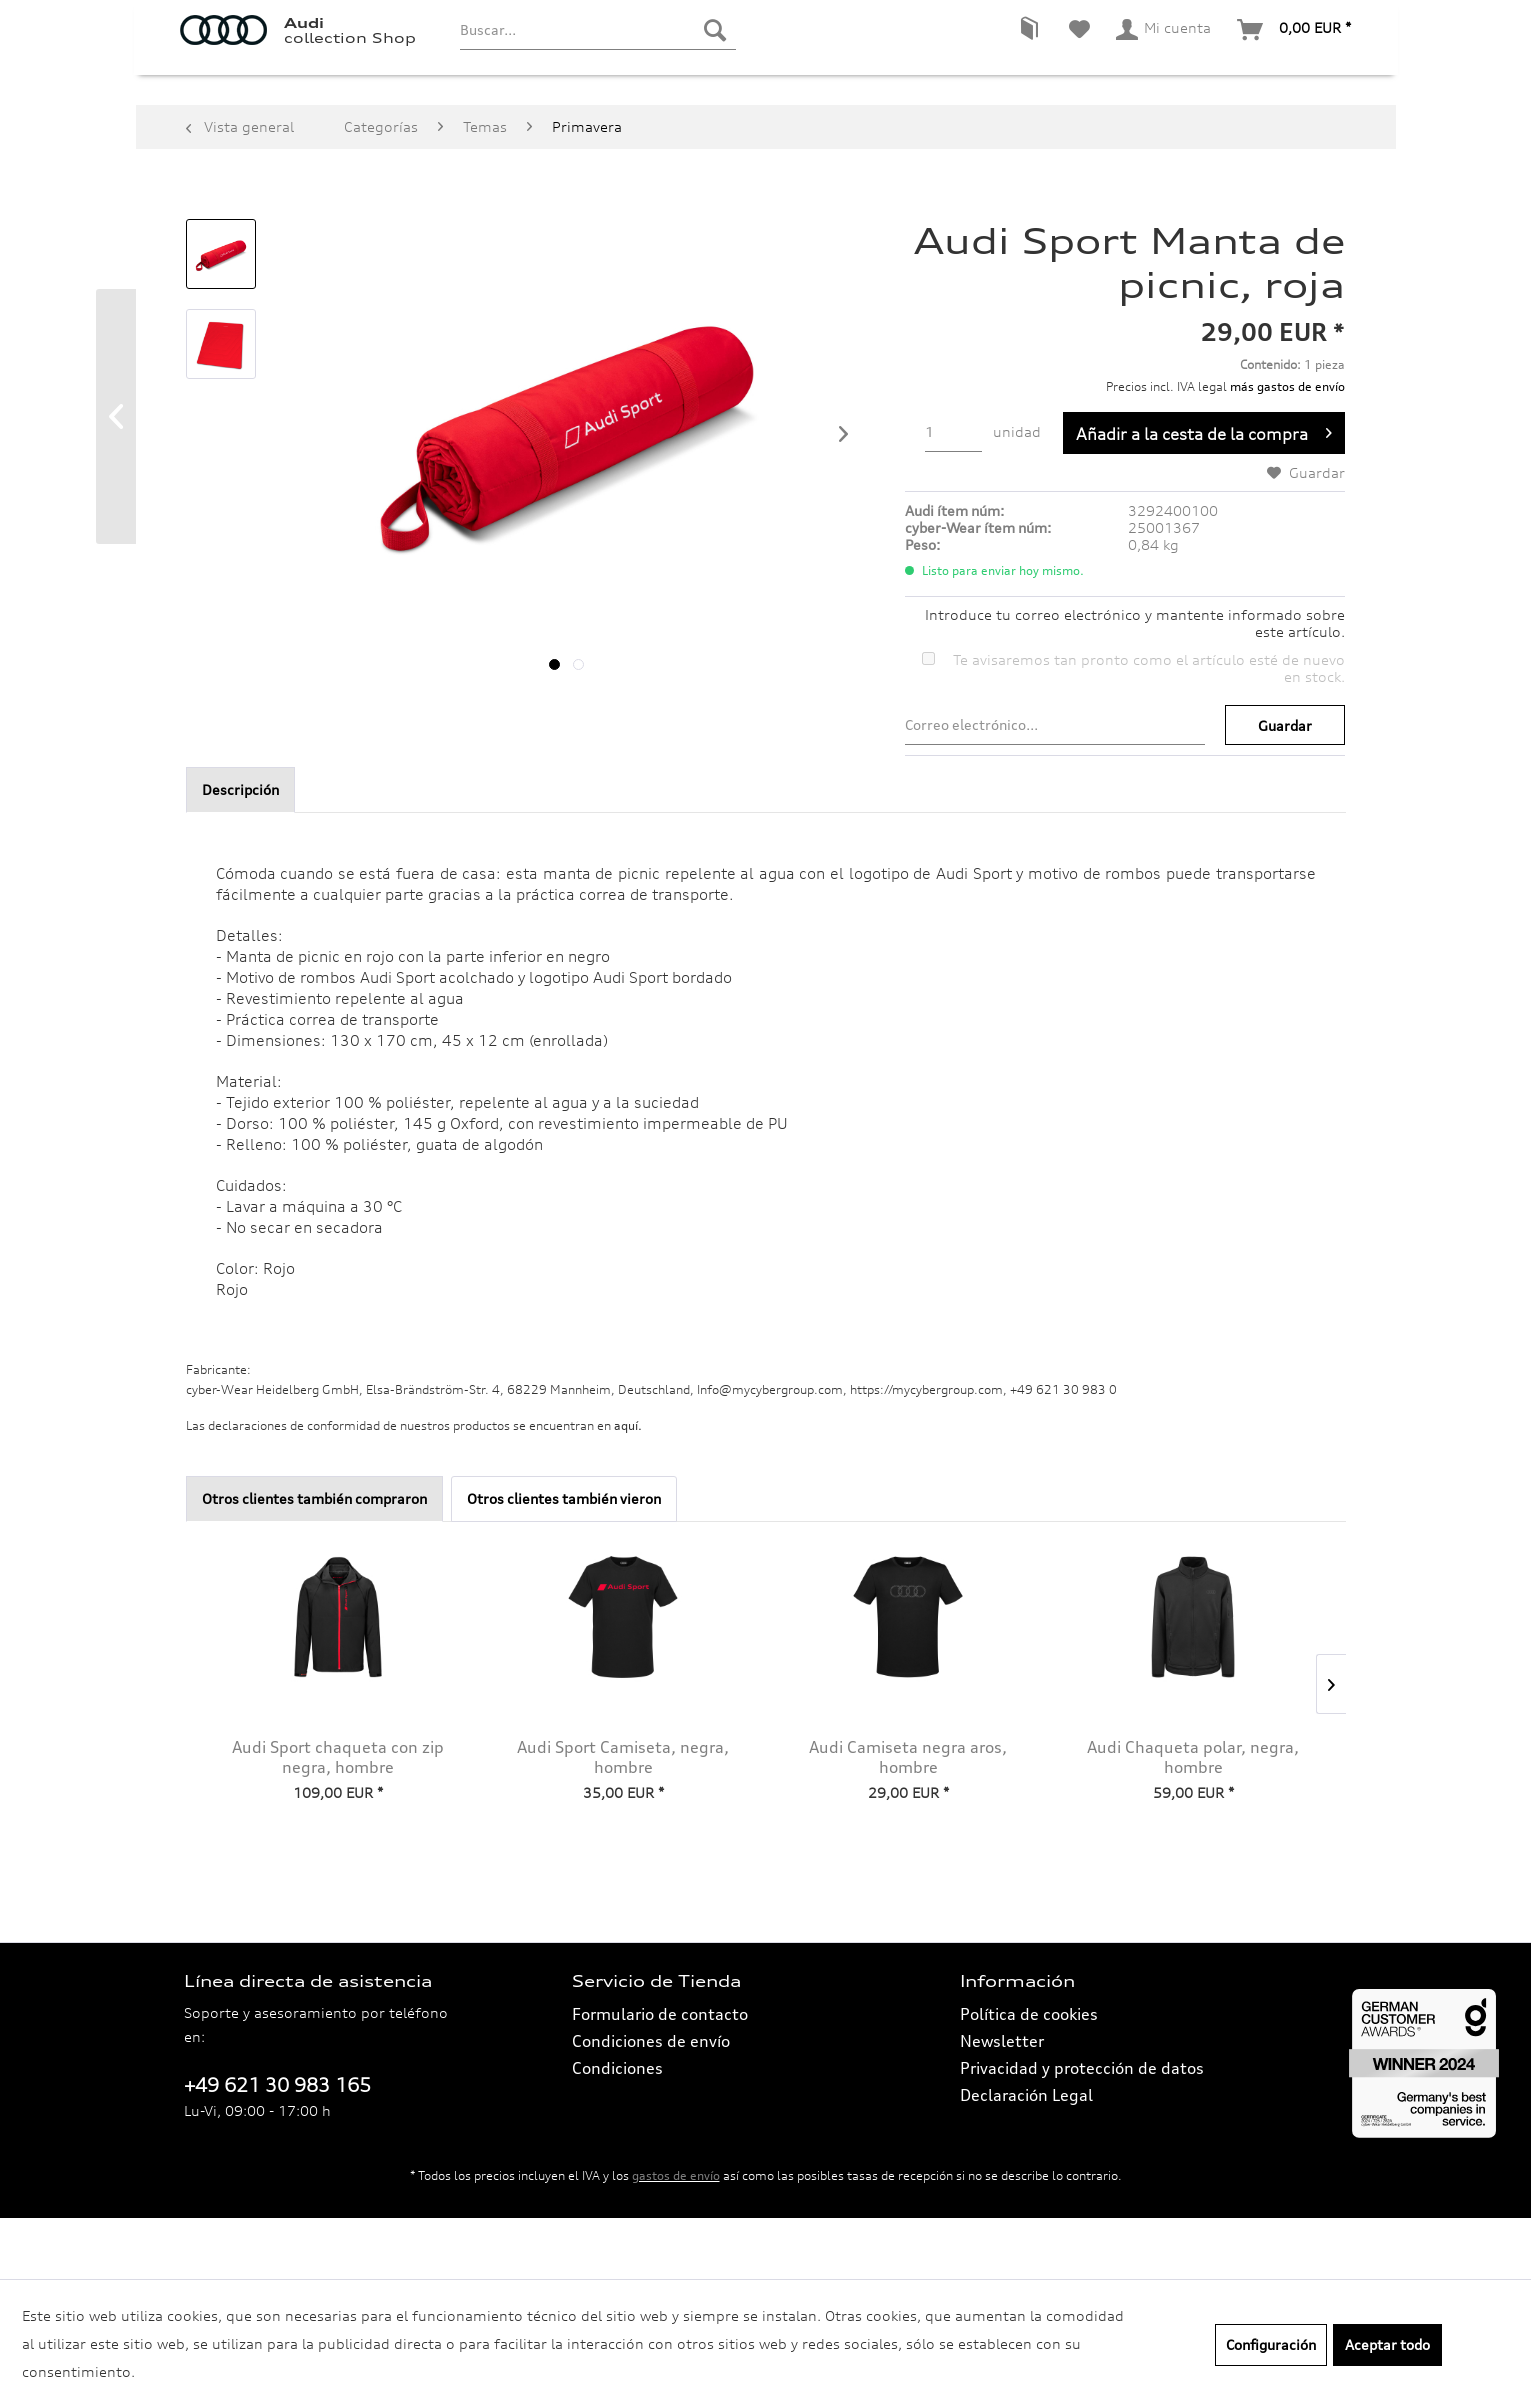 This screenshot has height=2408, width=1531. I want to click on [Casual], so click(415, 128).